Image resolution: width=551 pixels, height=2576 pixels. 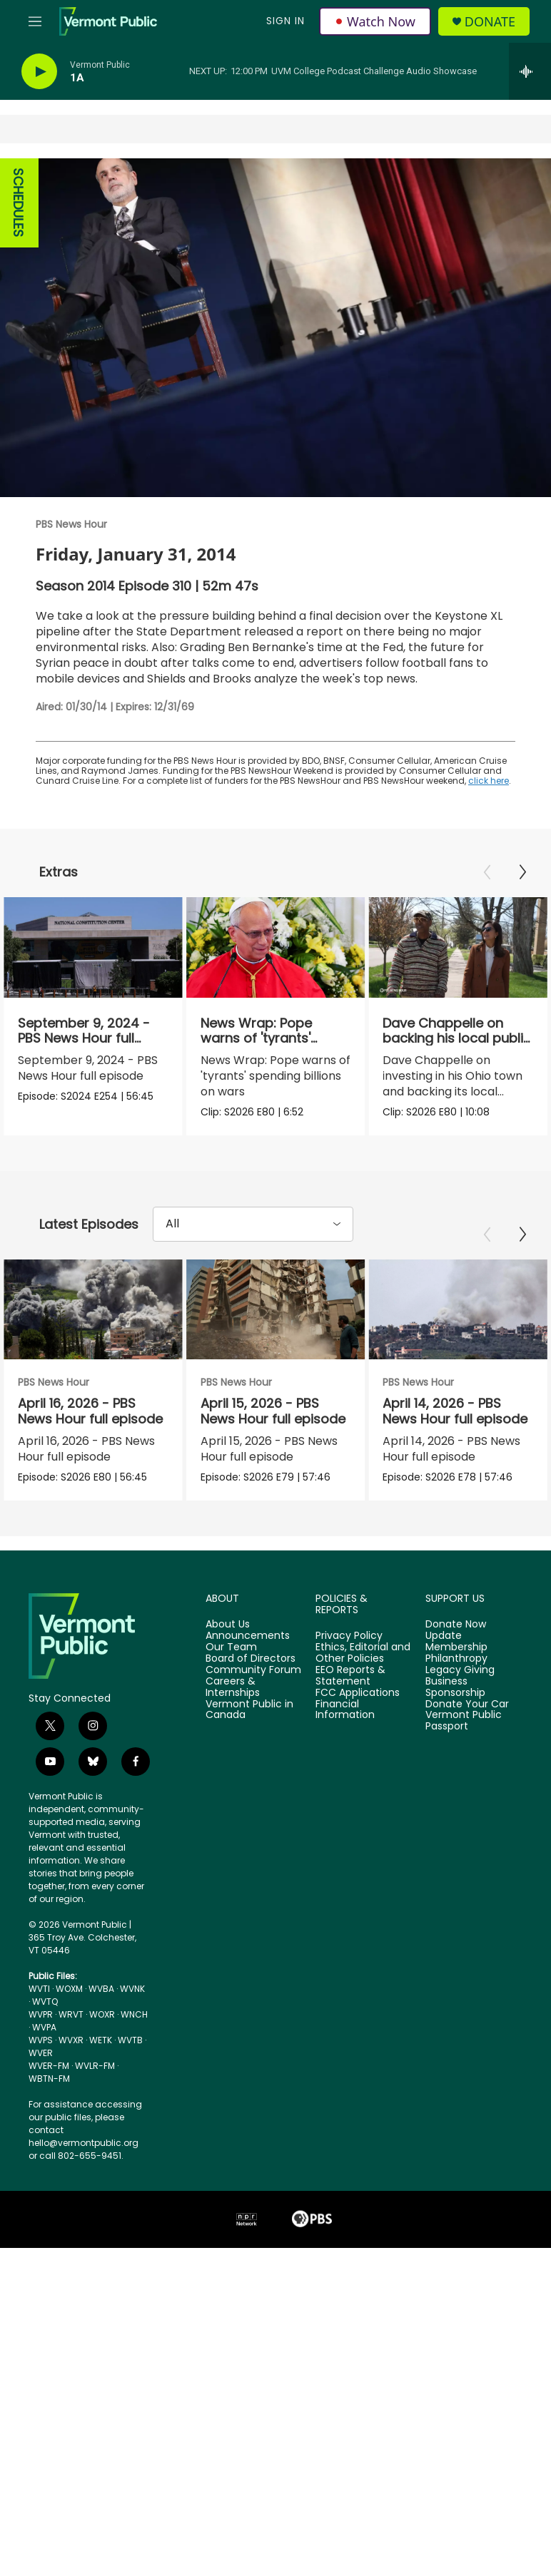 I want to click on hello@vermontpublic.org, so click(x=83, y=2208).